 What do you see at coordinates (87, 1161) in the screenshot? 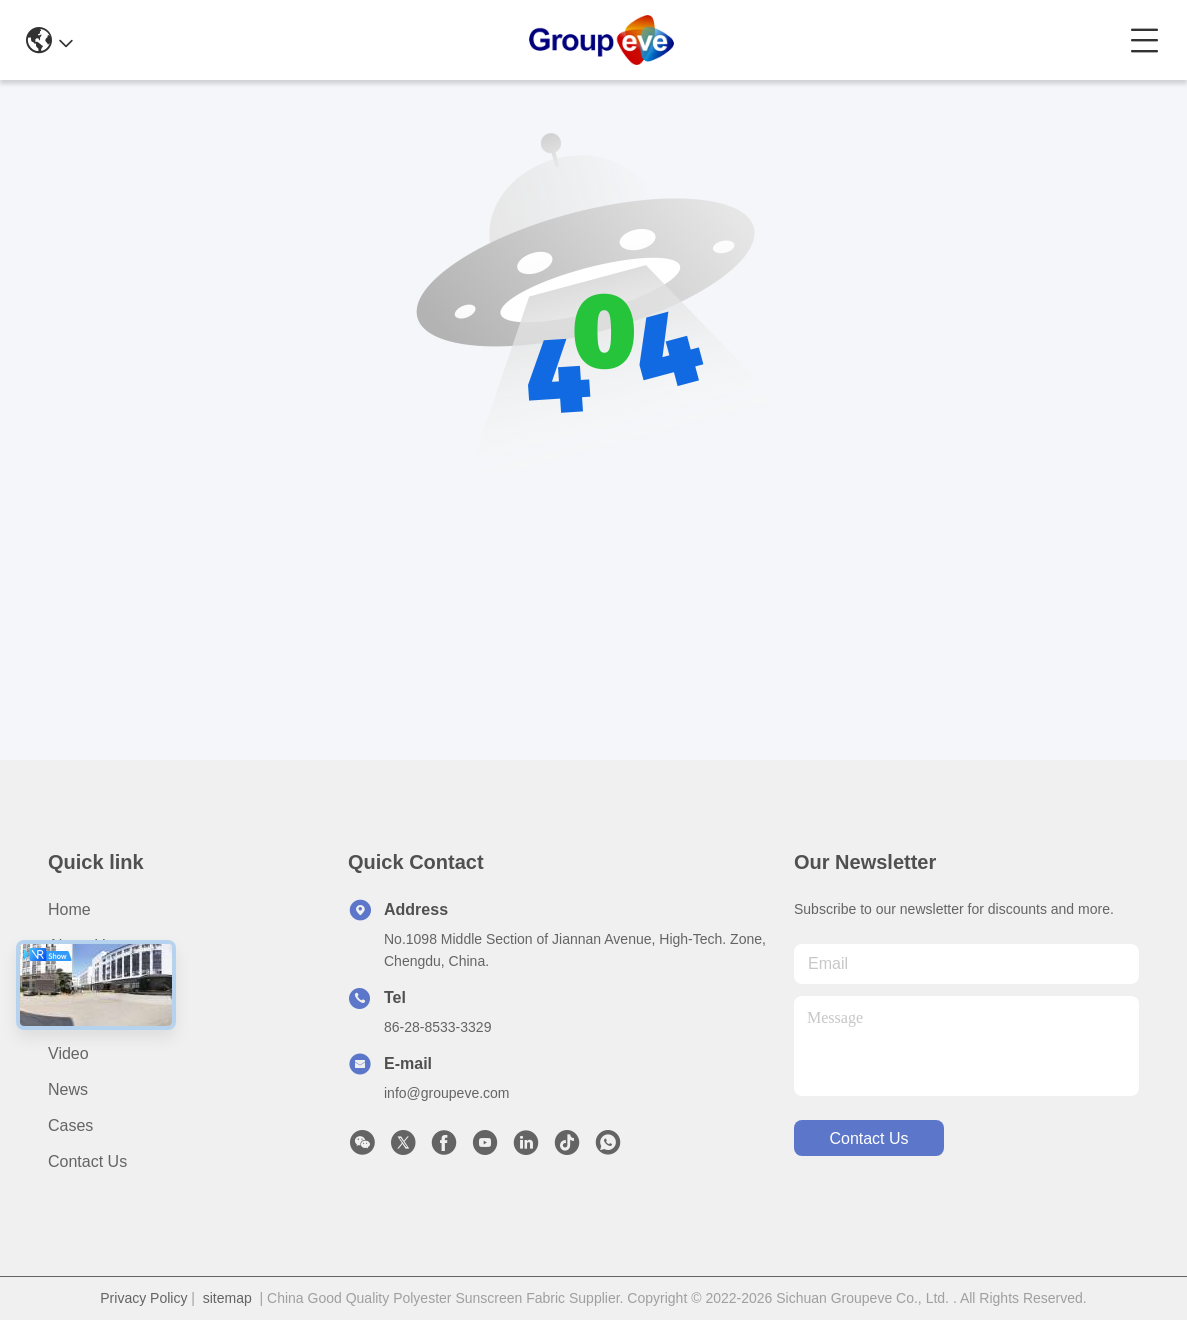
I see `Contact Us` at bounding box center [87, 1161].